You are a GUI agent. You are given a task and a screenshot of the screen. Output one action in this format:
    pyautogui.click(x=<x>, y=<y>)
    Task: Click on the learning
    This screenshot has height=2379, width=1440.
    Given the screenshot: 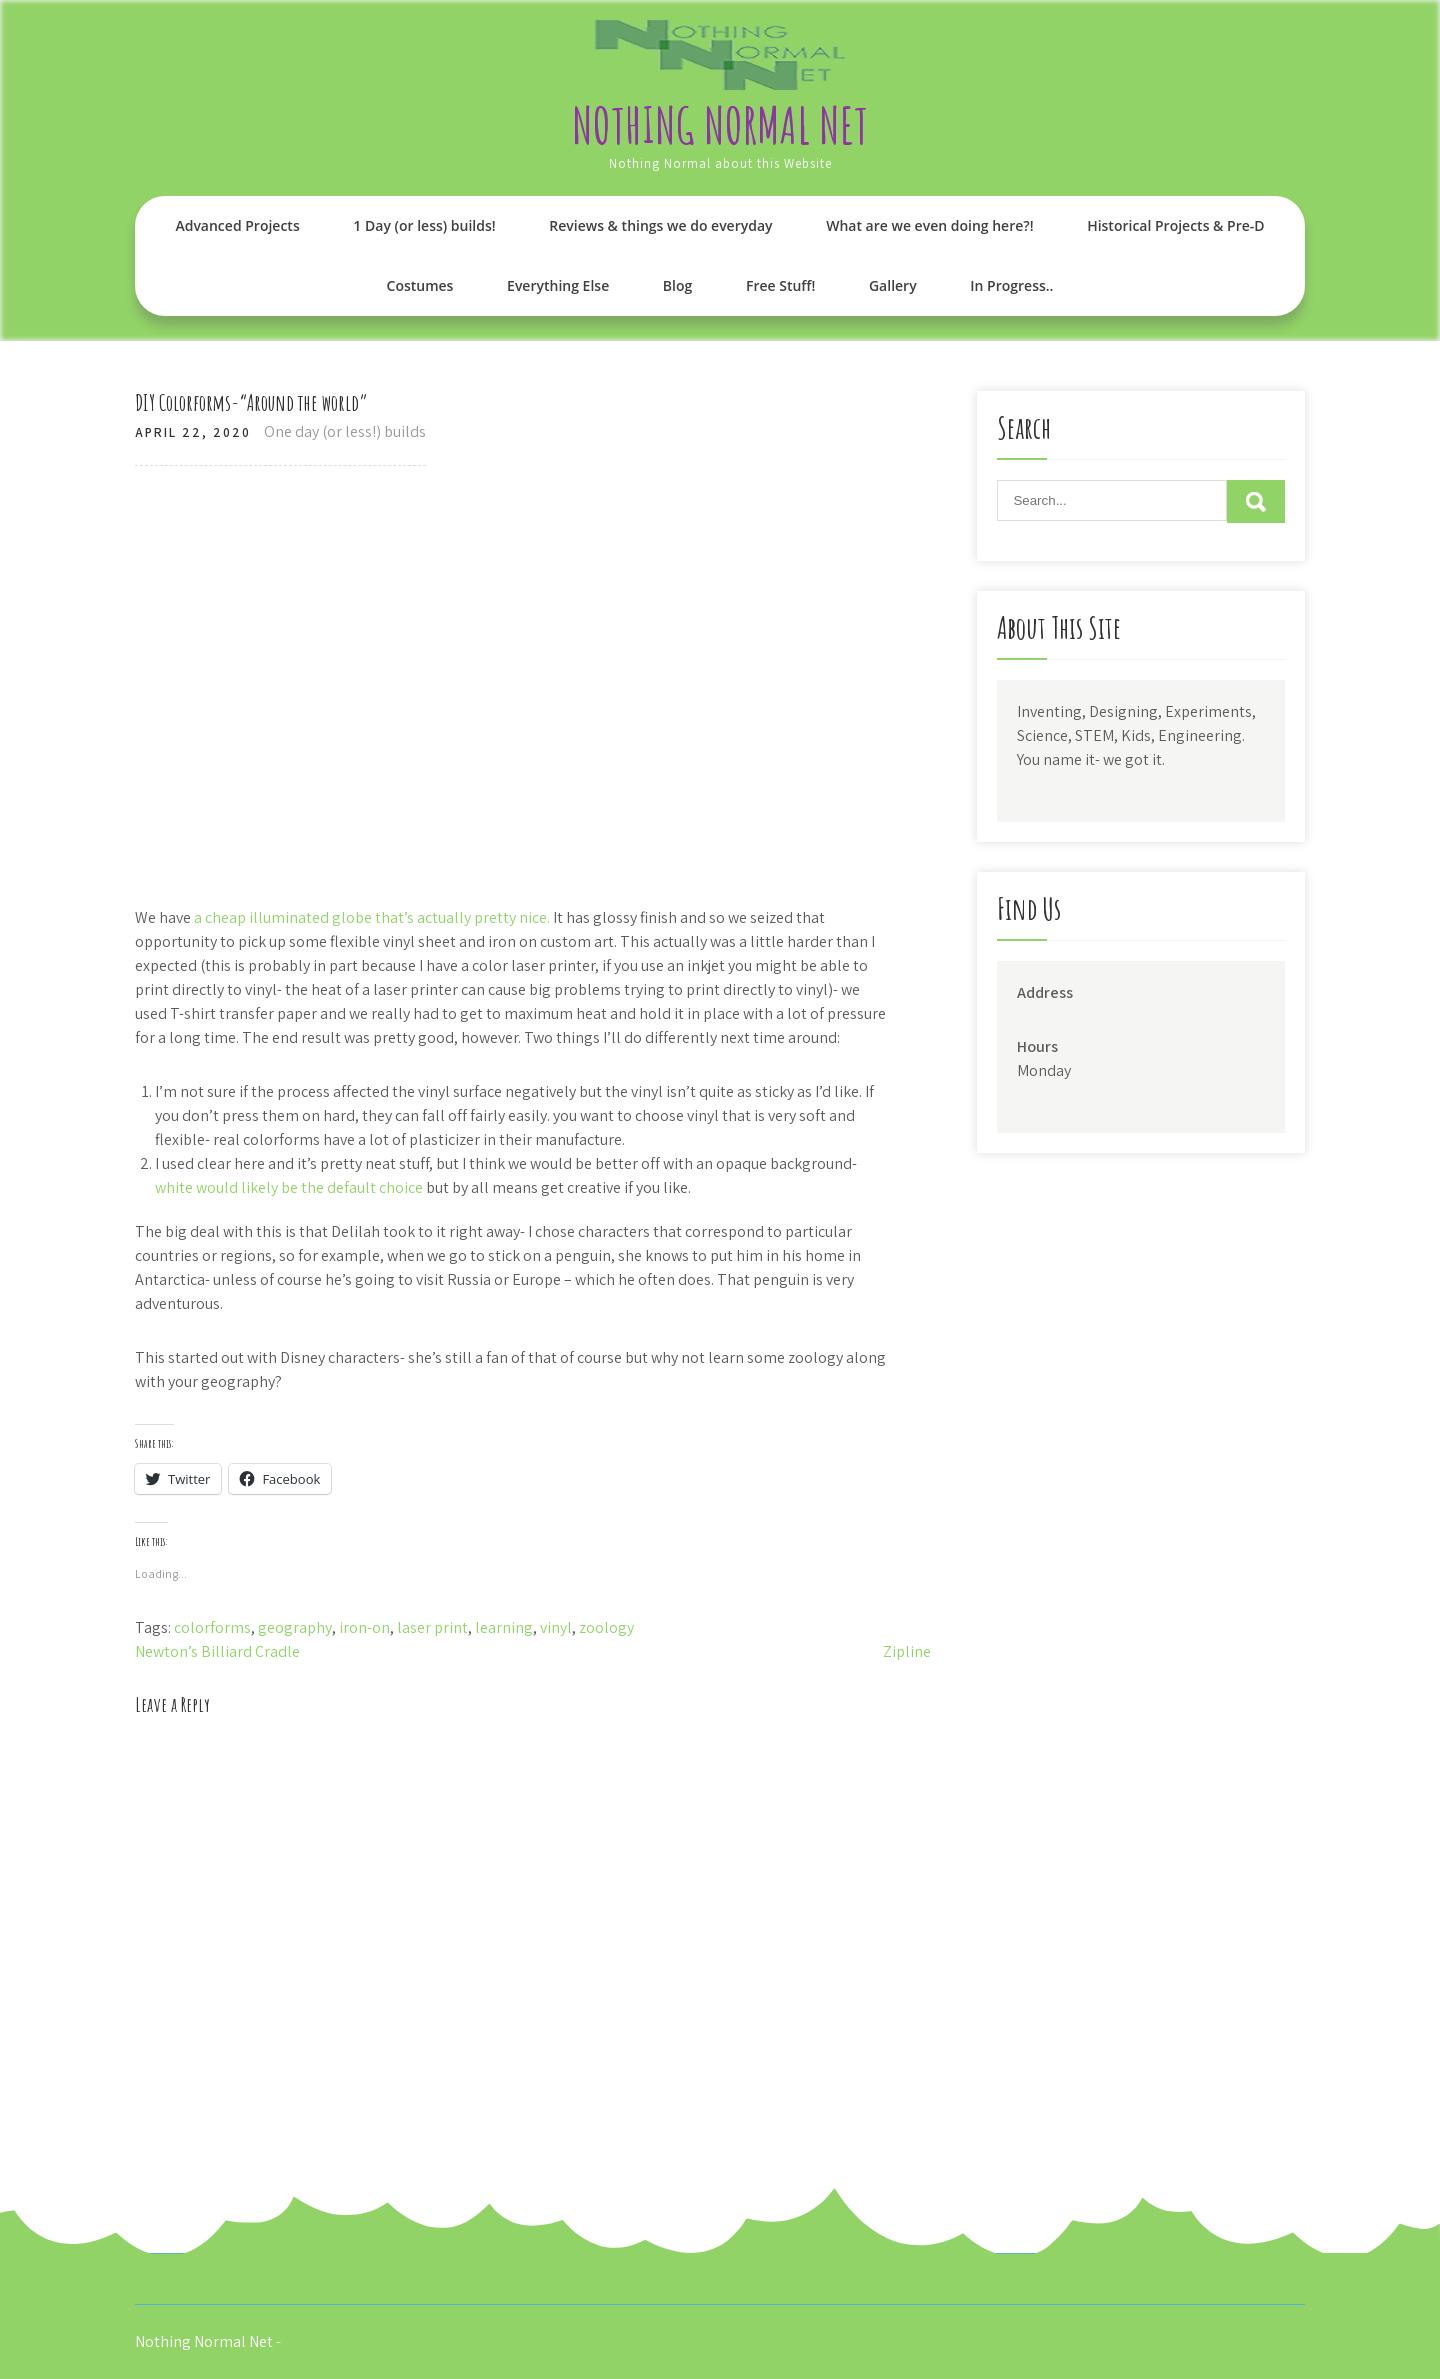 What is the action you would take?
    pyautogui.click(x=504, y=1627)
    